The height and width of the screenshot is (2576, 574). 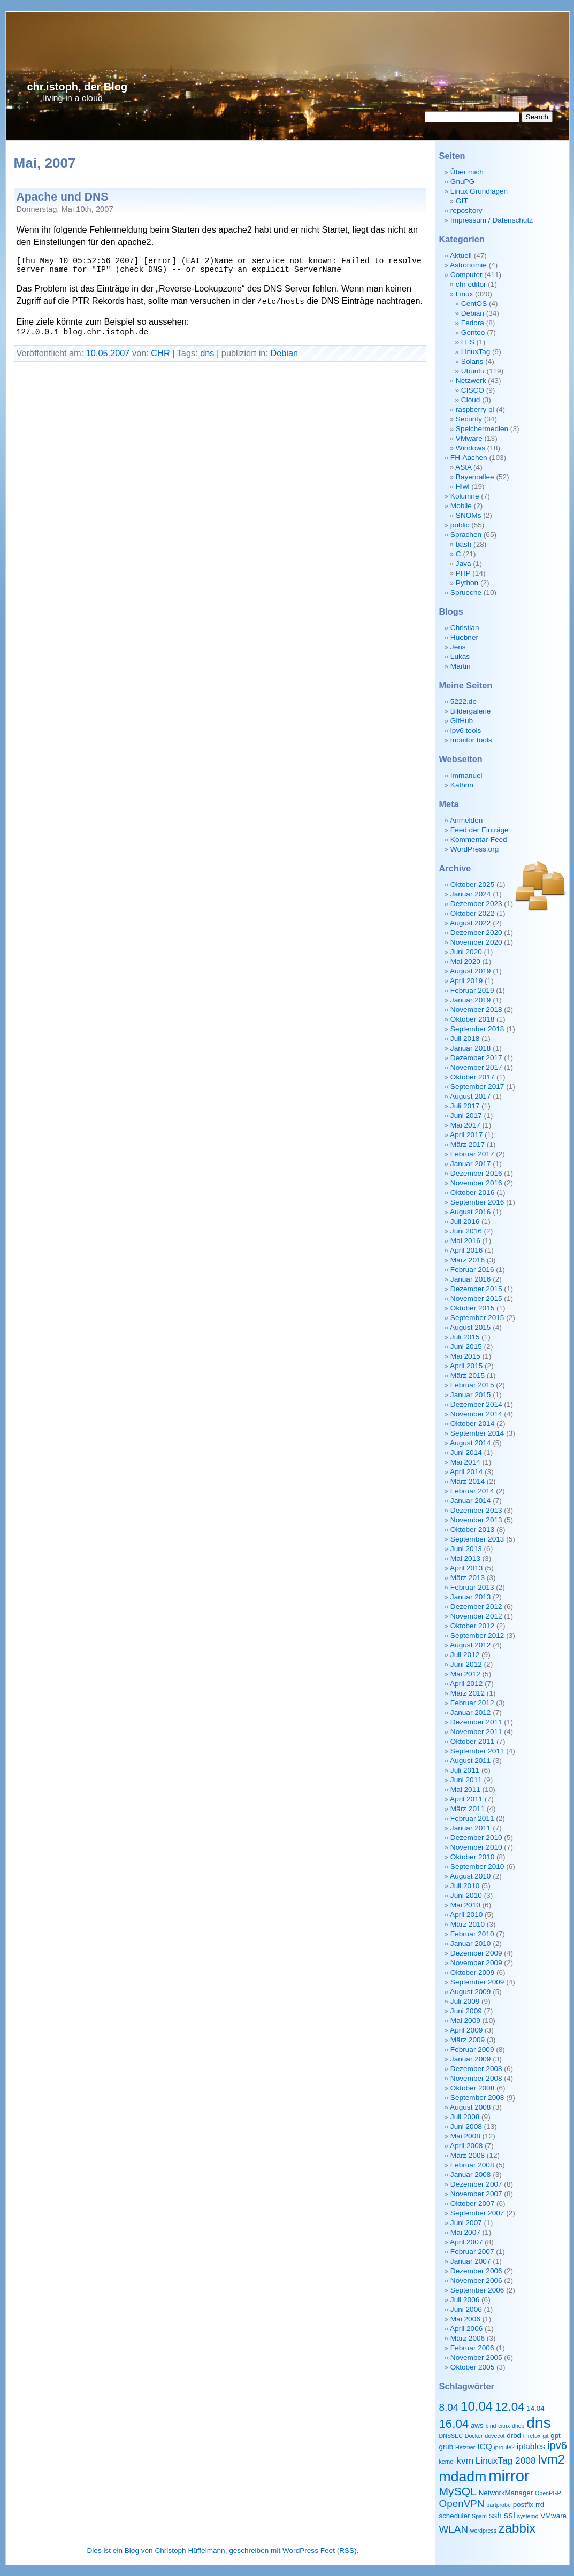 What do you see at coordinates (63, 196) in the screenshot?
I see `Apache und DNS` at bounding box center [63, 196].